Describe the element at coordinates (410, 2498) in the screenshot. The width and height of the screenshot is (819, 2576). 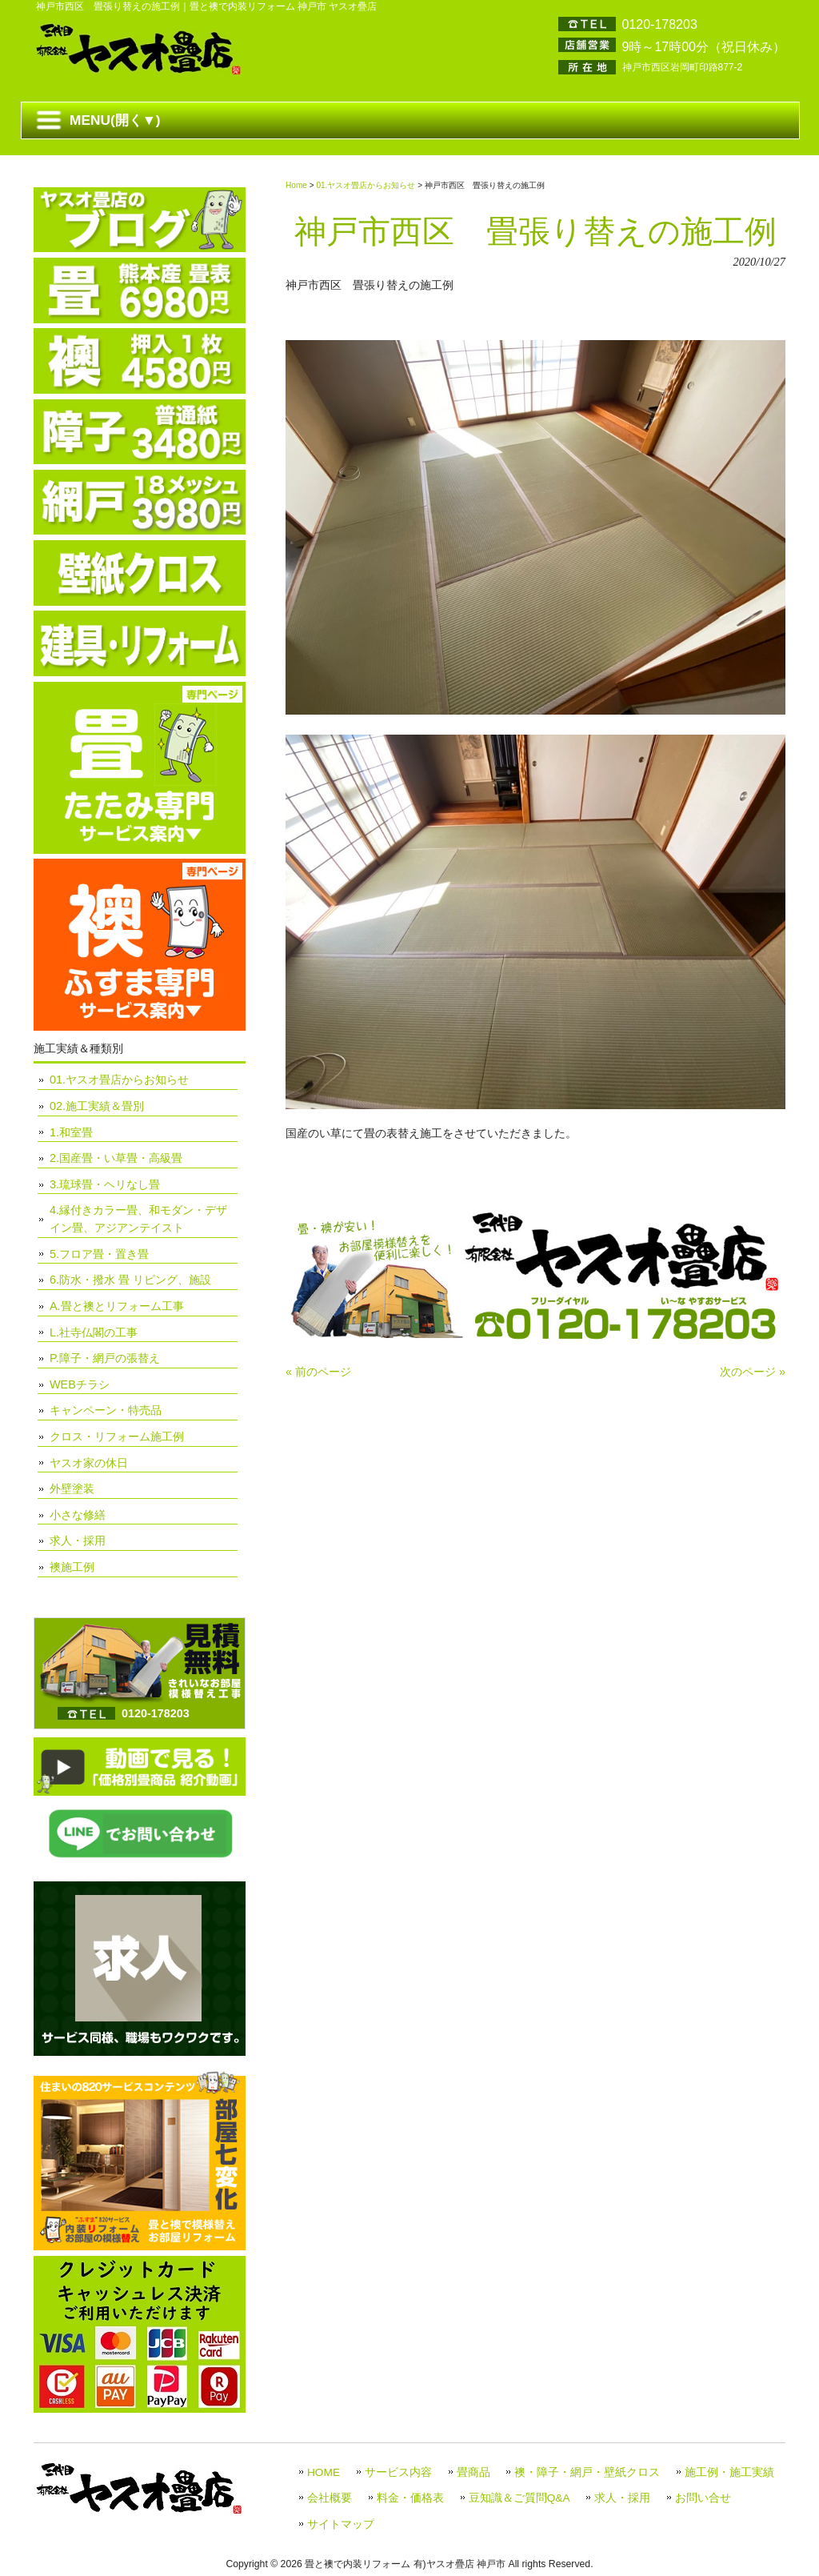
I see `料金・価格表` at that location.